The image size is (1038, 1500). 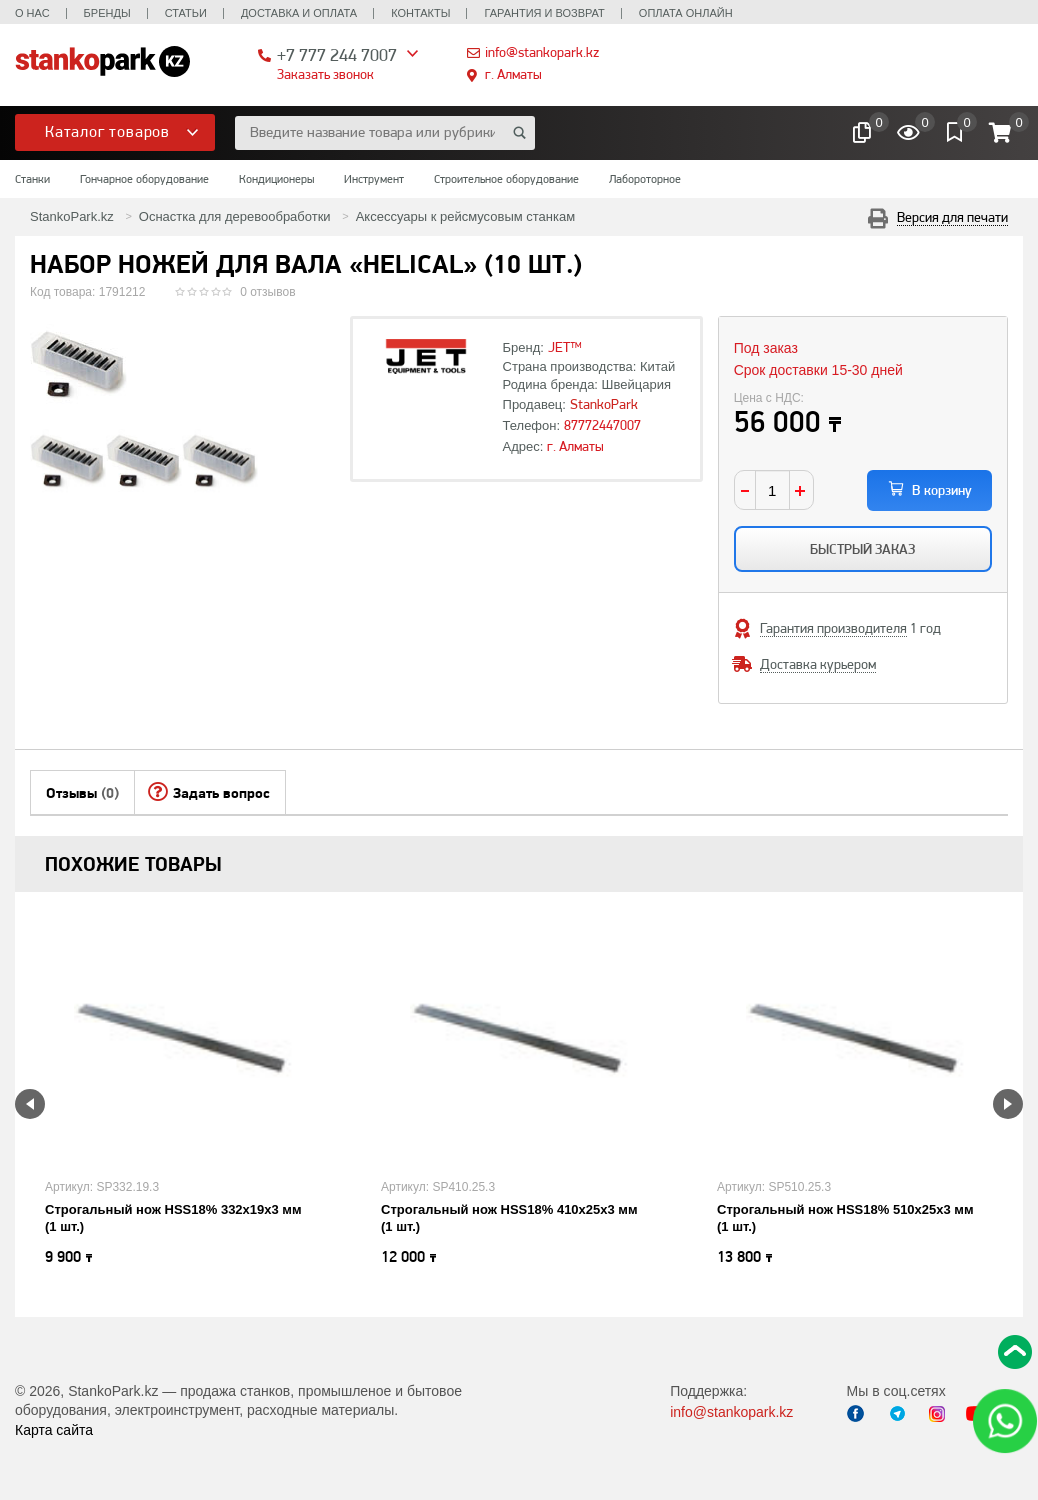 What do you see at coordinates (186, 13) in the screenshot?
I see `Статьи` at bounding box center [186, 13].